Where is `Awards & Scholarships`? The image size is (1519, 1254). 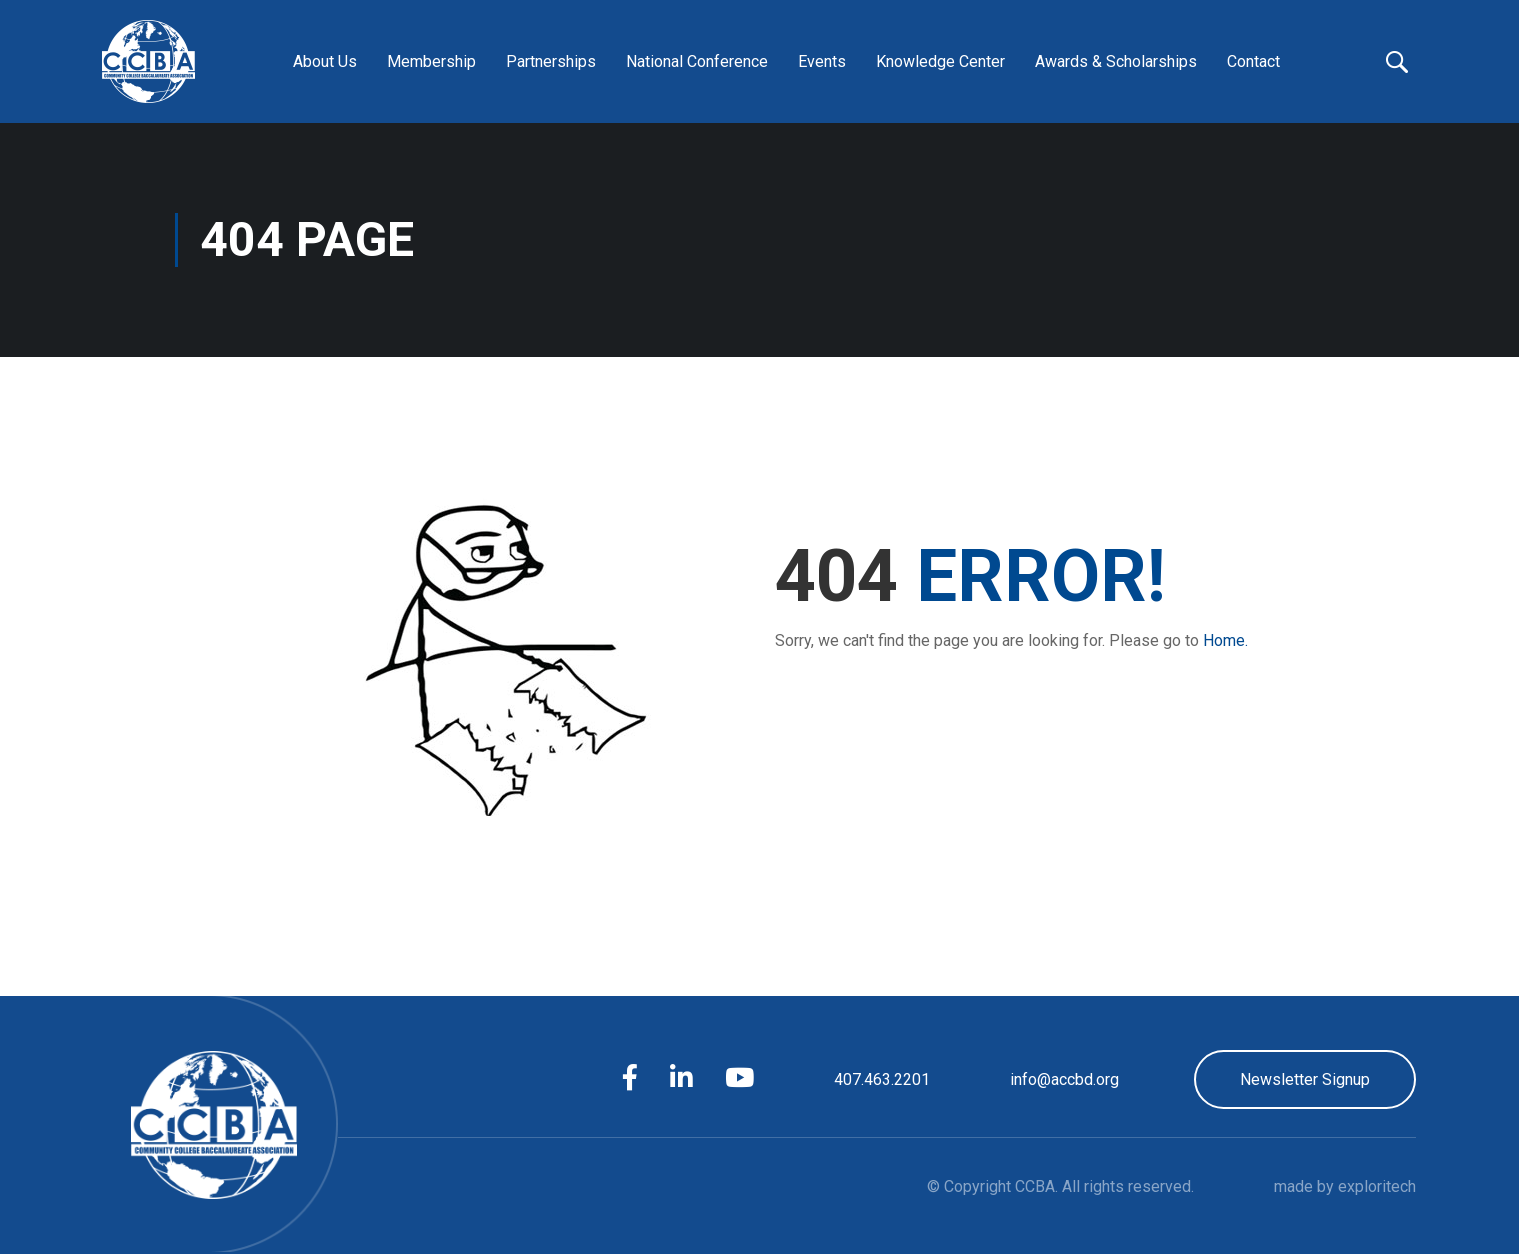 Awards & Scholarships is located at coordinates (1116, 61).